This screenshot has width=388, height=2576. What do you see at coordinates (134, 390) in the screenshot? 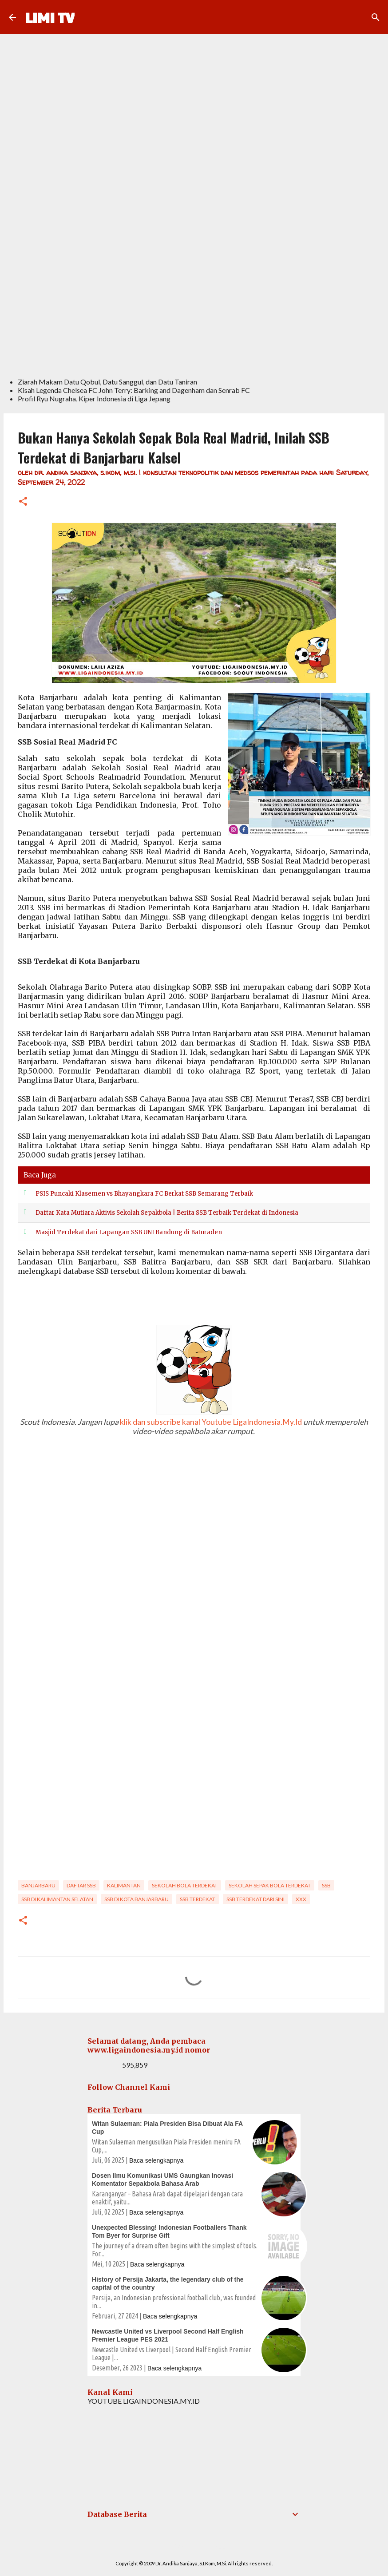
I see `Kisah Legenda Chelsea FC John Terry: Barking and Dagenham dan Senrab FC` at bounding box center [134, 390].